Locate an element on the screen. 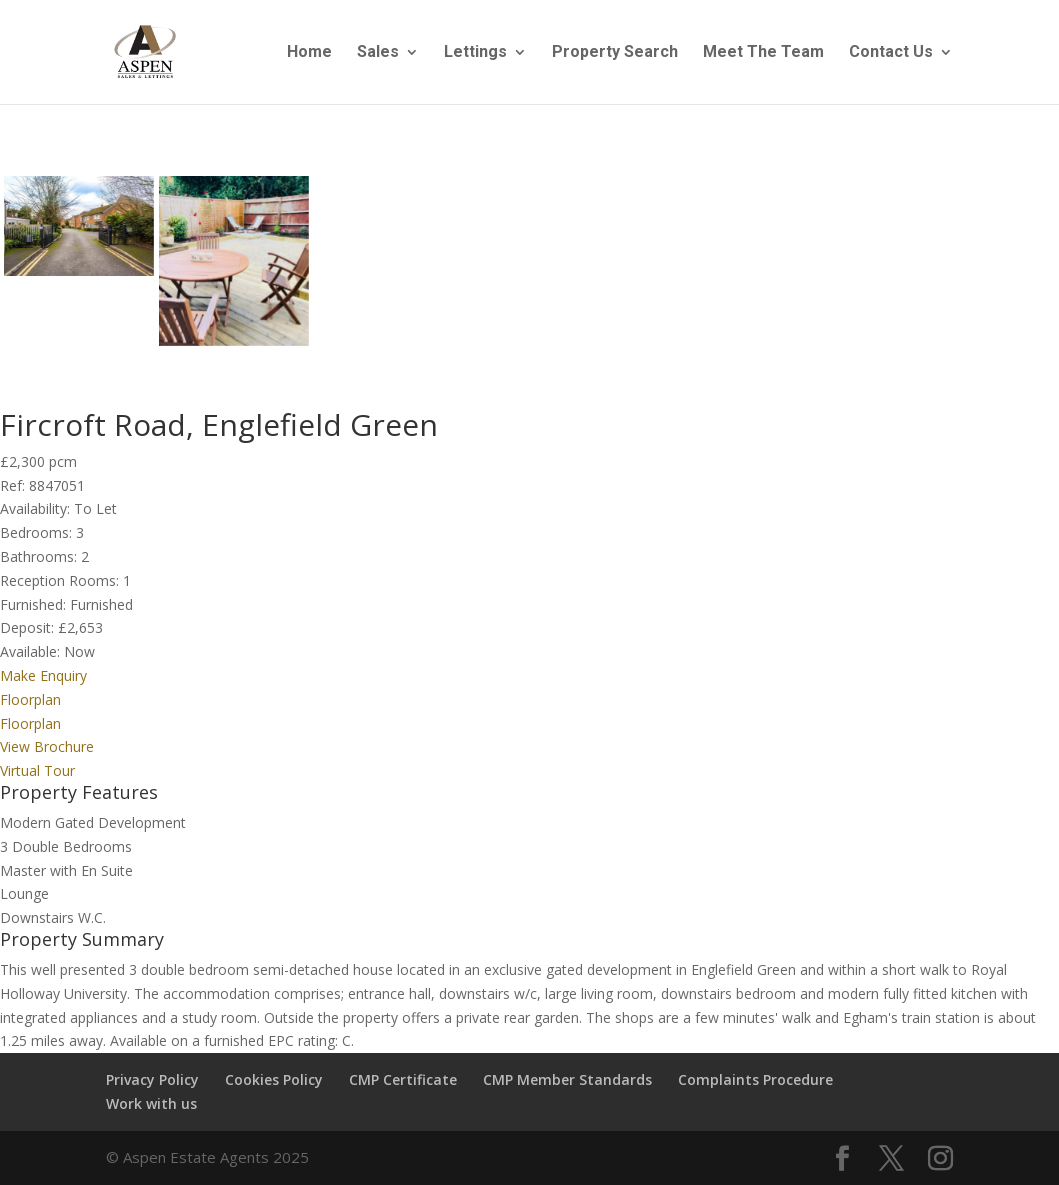  Property Search is located at coordinates (615, 53).